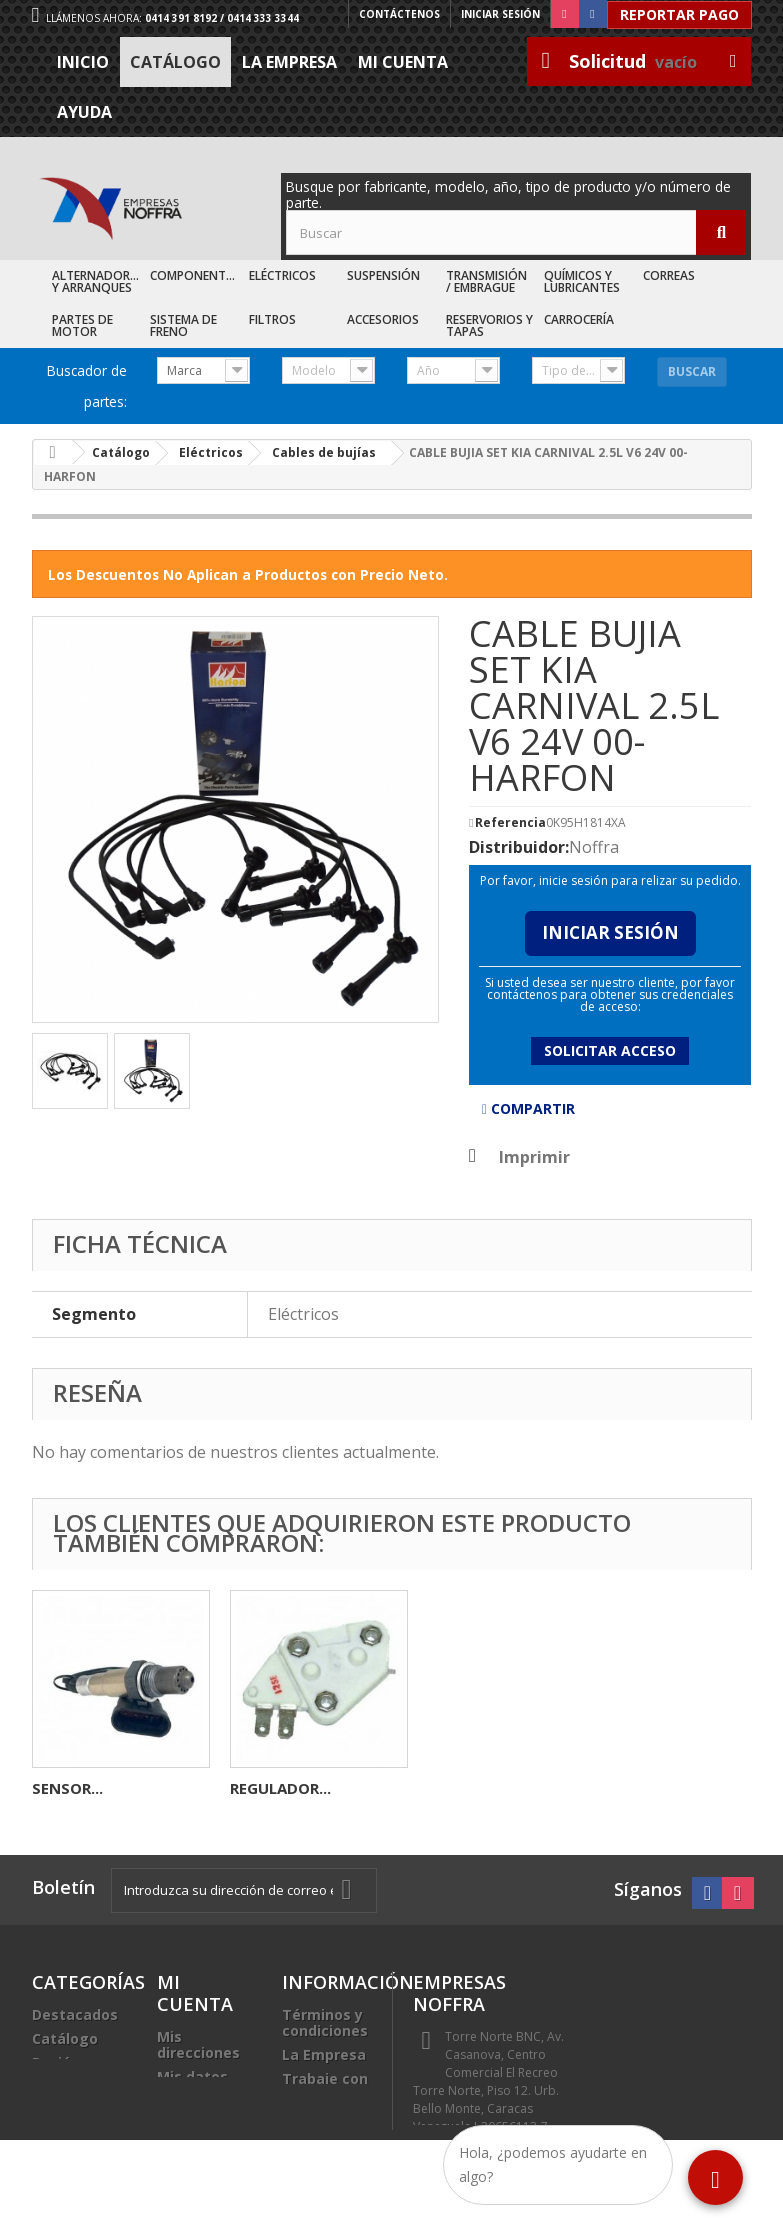  I want to click on Referencia, so click(510, 823).